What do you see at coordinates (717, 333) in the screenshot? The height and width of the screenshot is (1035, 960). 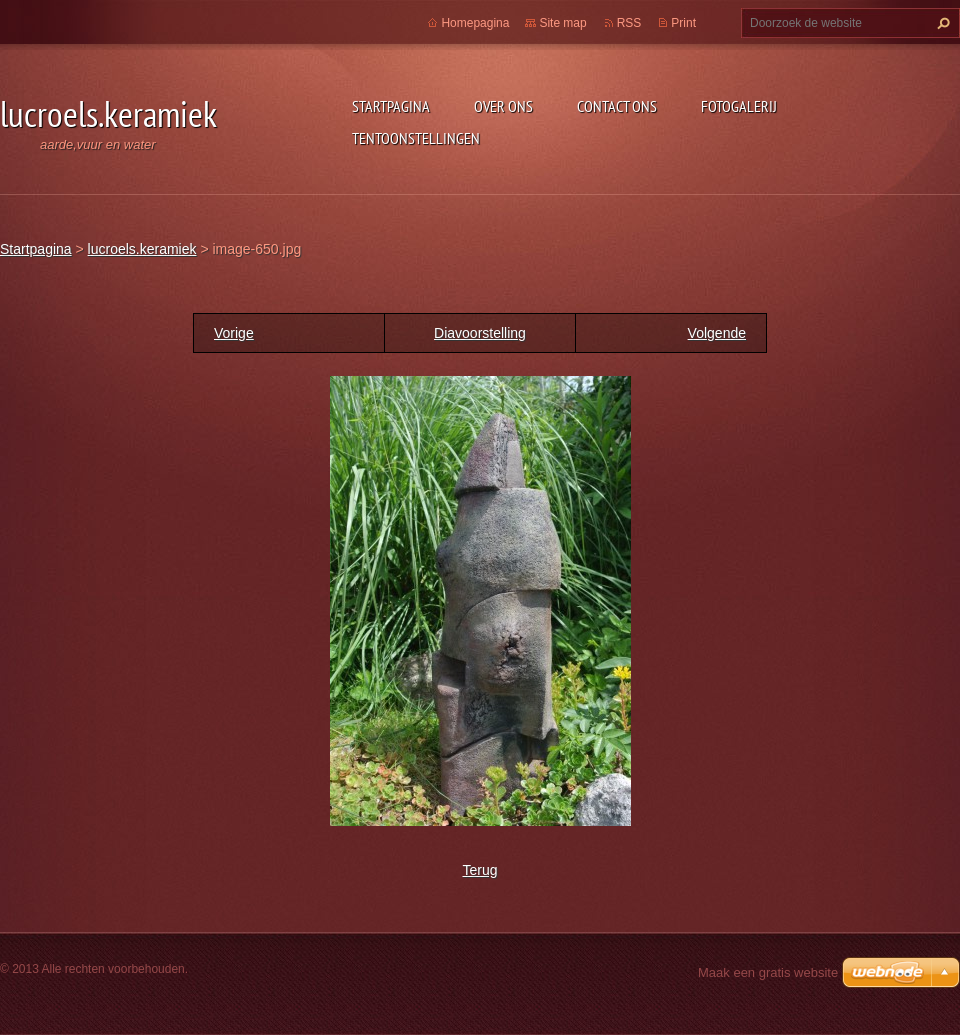 I see `Volgende` at bounding box center [717, 333].